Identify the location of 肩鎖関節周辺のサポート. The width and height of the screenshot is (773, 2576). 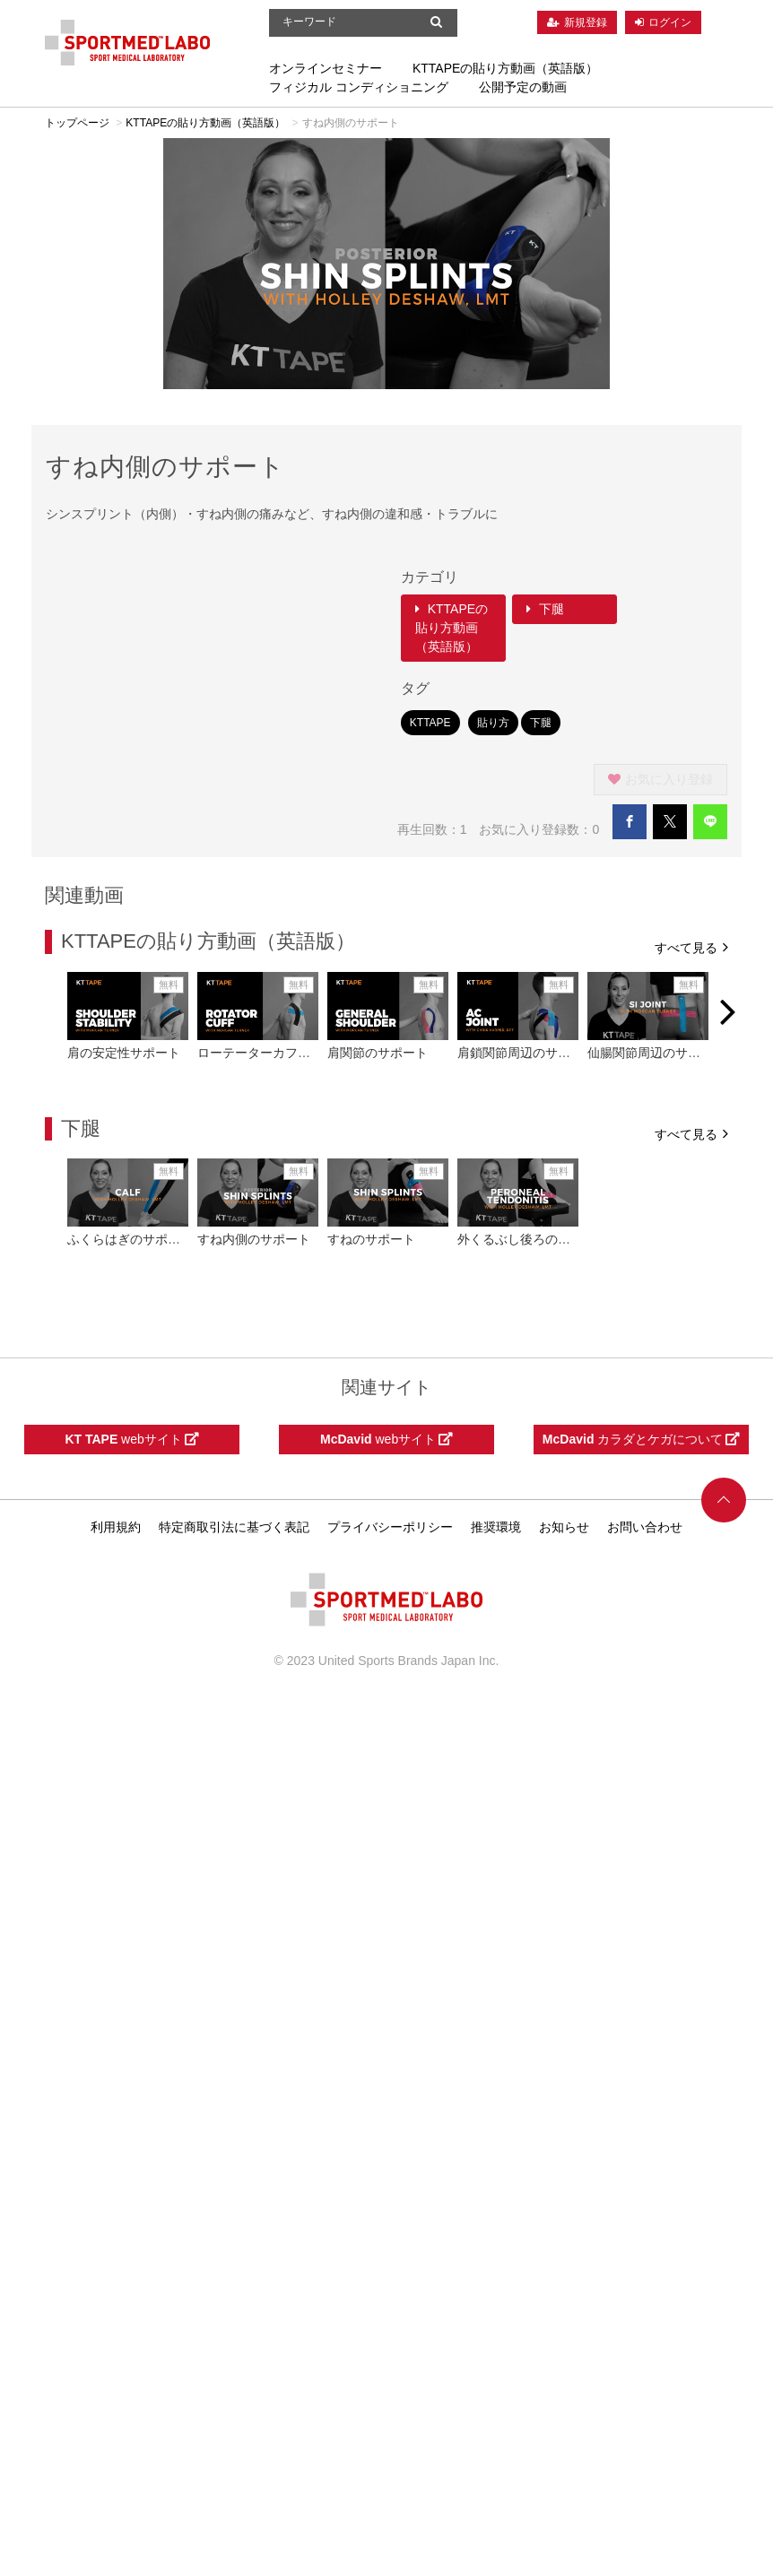
(526, 1052).